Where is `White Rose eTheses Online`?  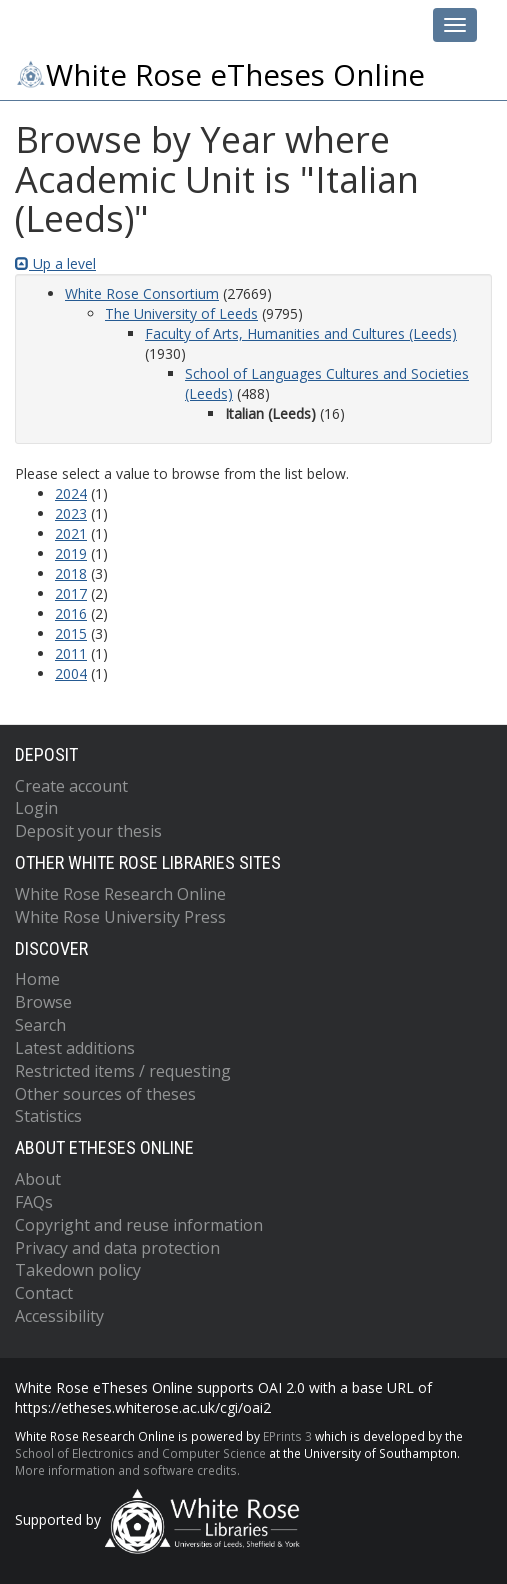 White Rose eTheses Online is located at coordinates (220, 75).